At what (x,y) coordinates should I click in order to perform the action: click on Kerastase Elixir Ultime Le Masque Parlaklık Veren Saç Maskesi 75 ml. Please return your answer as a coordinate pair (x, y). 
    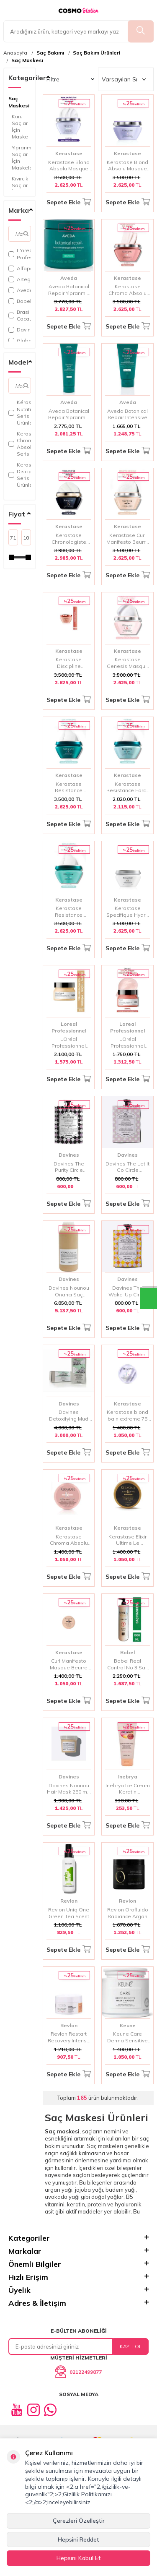
    Looking at the image, I should click on (128, 1539).